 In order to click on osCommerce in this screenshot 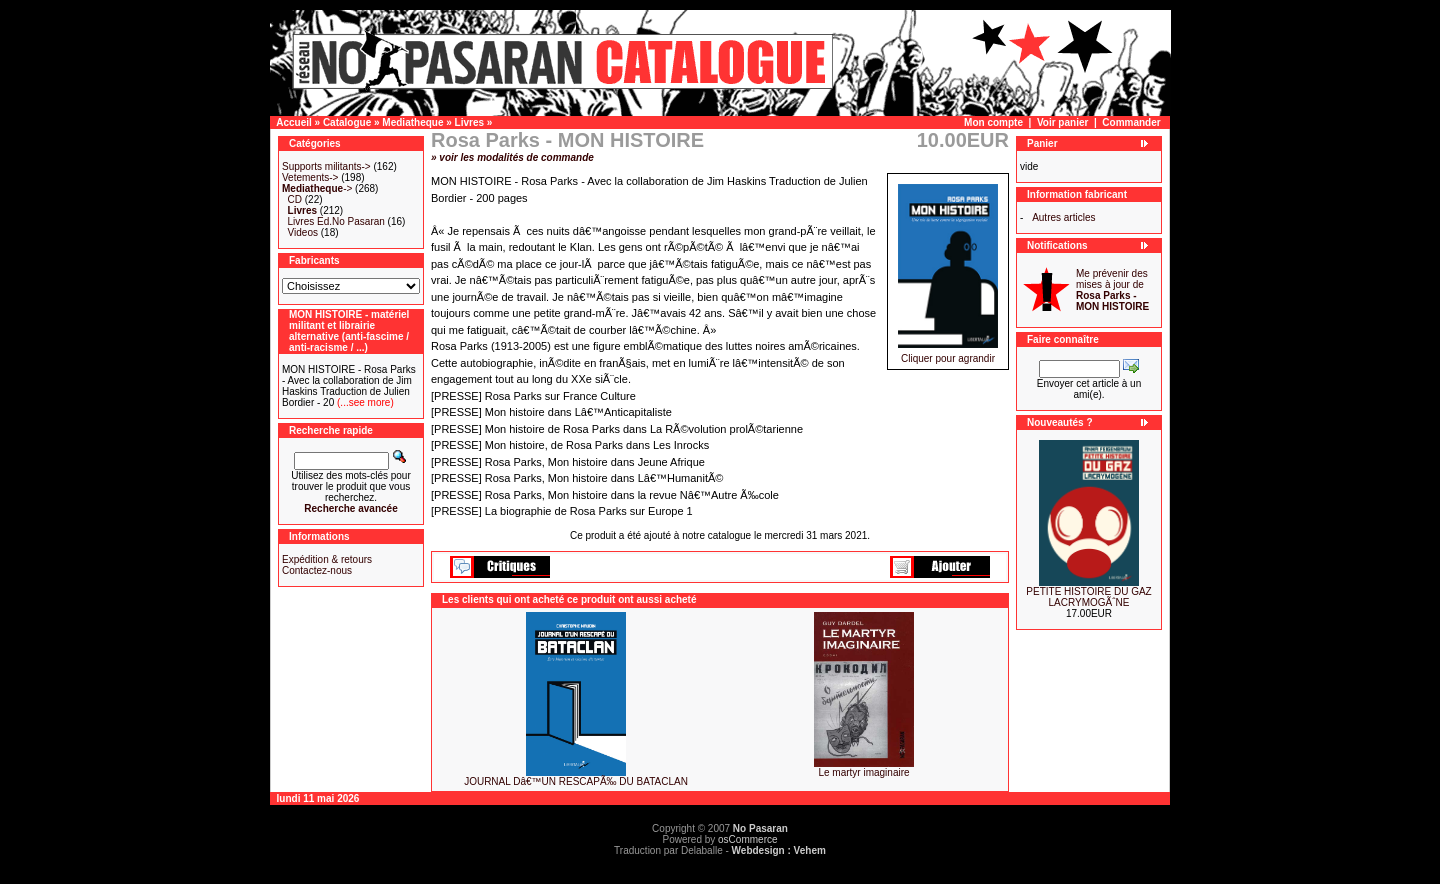, I will do `click(747, 839)`.